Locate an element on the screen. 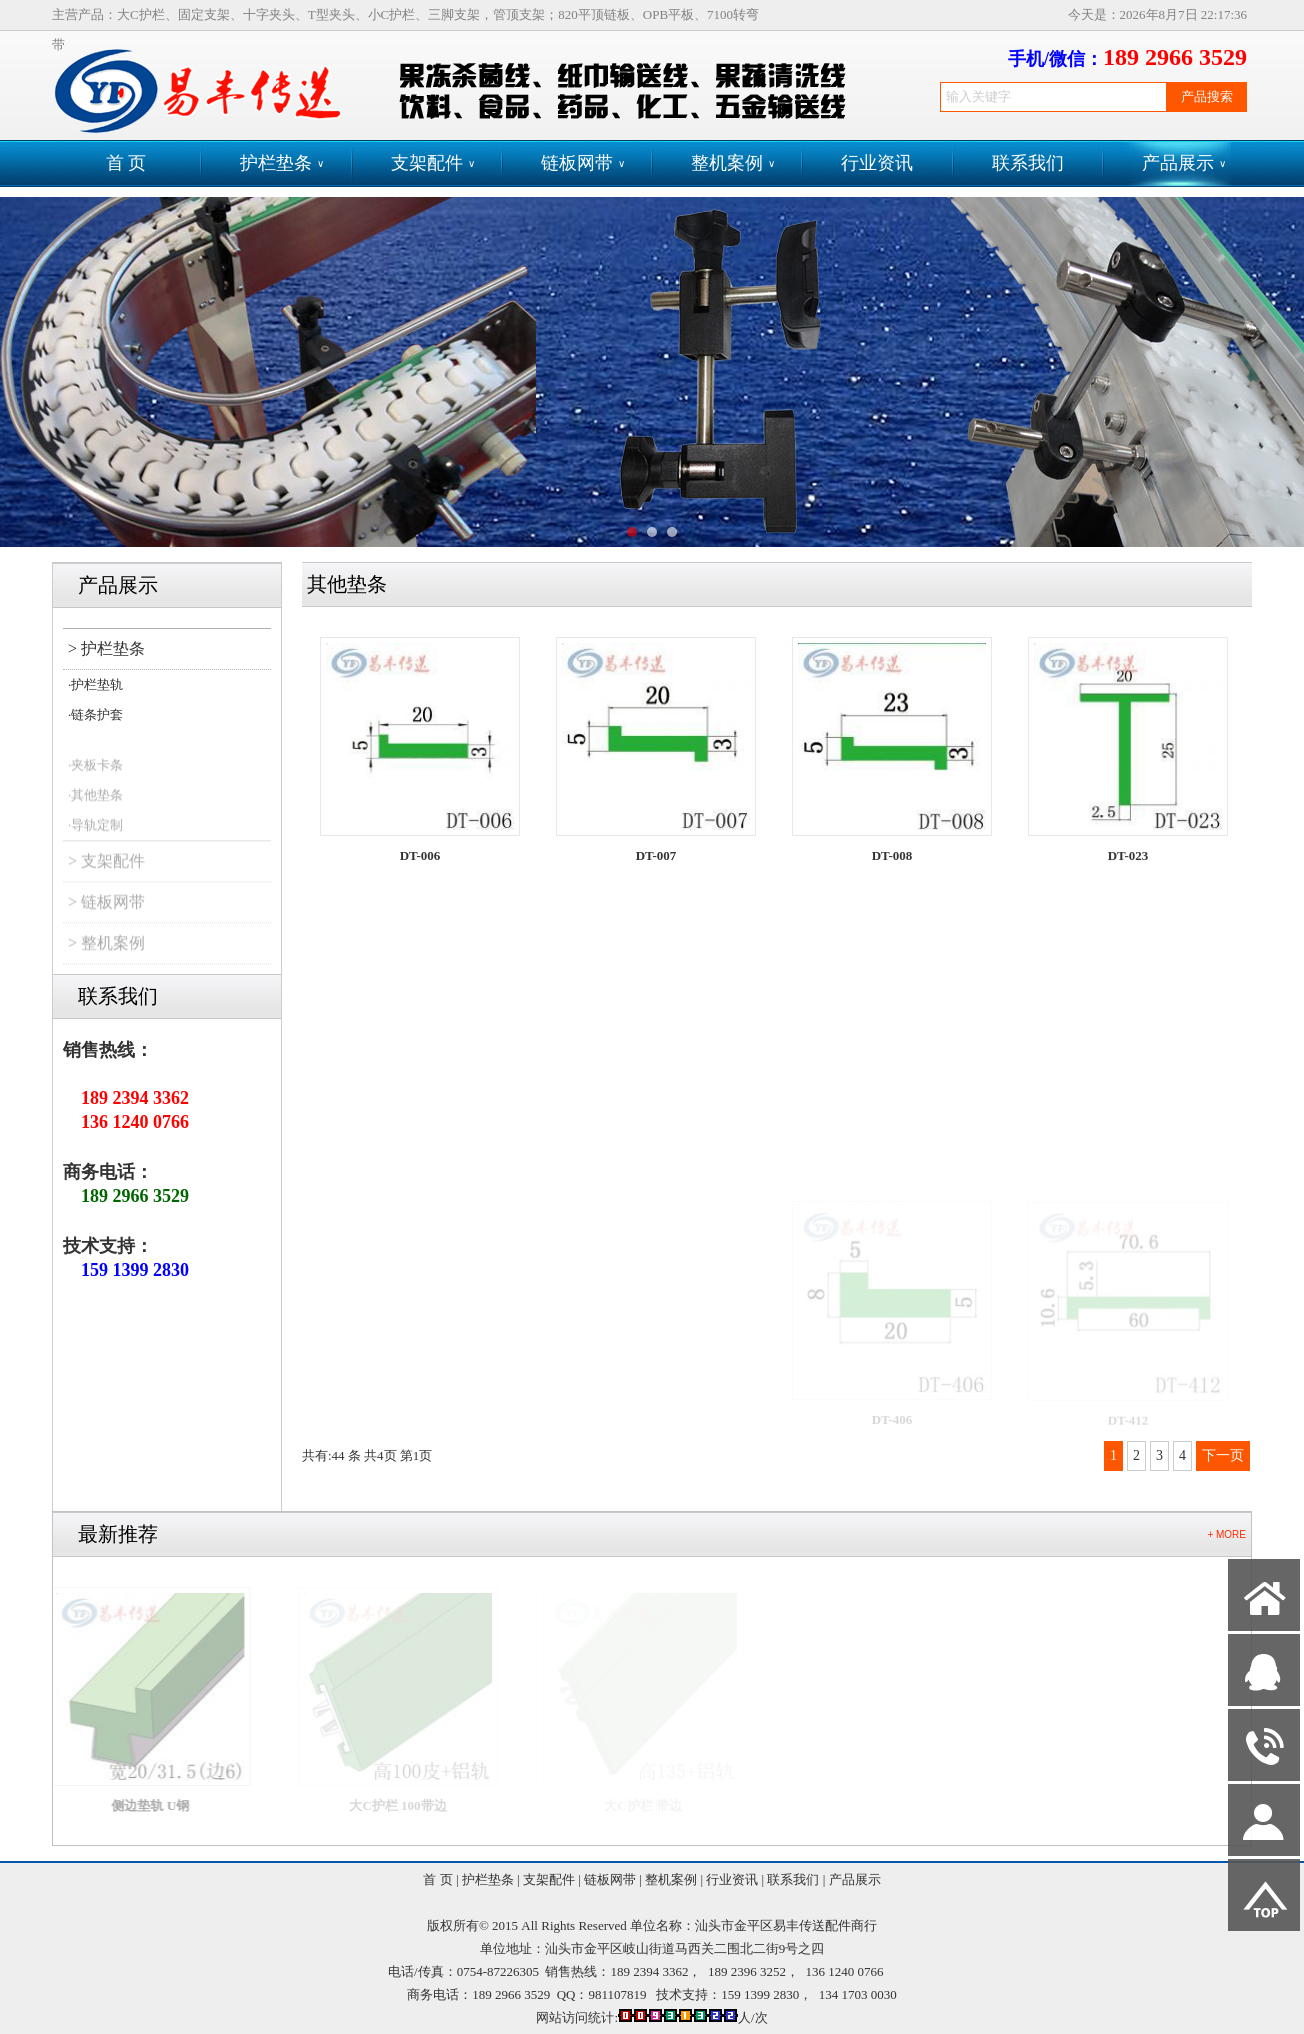 This screenshot has width=1304, height=2034. DT-008 is located at coordinates (892, 859).